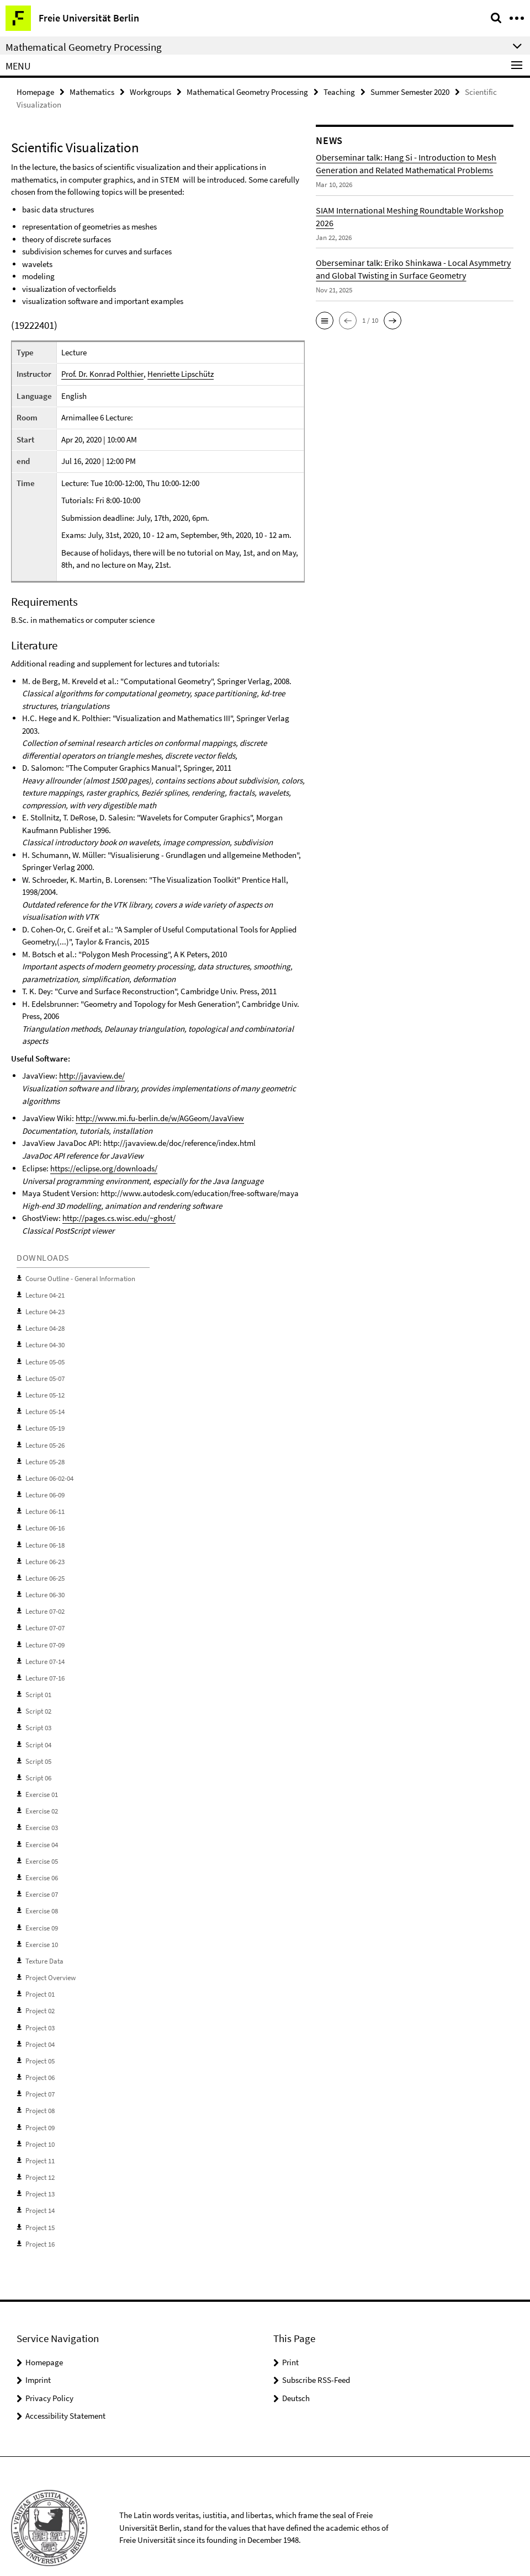 This screenshot has height=2576, width=530. What do you see at coordinates (45, 1554) in the screenshot?
I see `Lecture 06-23` at bounding box center [45, 1554].